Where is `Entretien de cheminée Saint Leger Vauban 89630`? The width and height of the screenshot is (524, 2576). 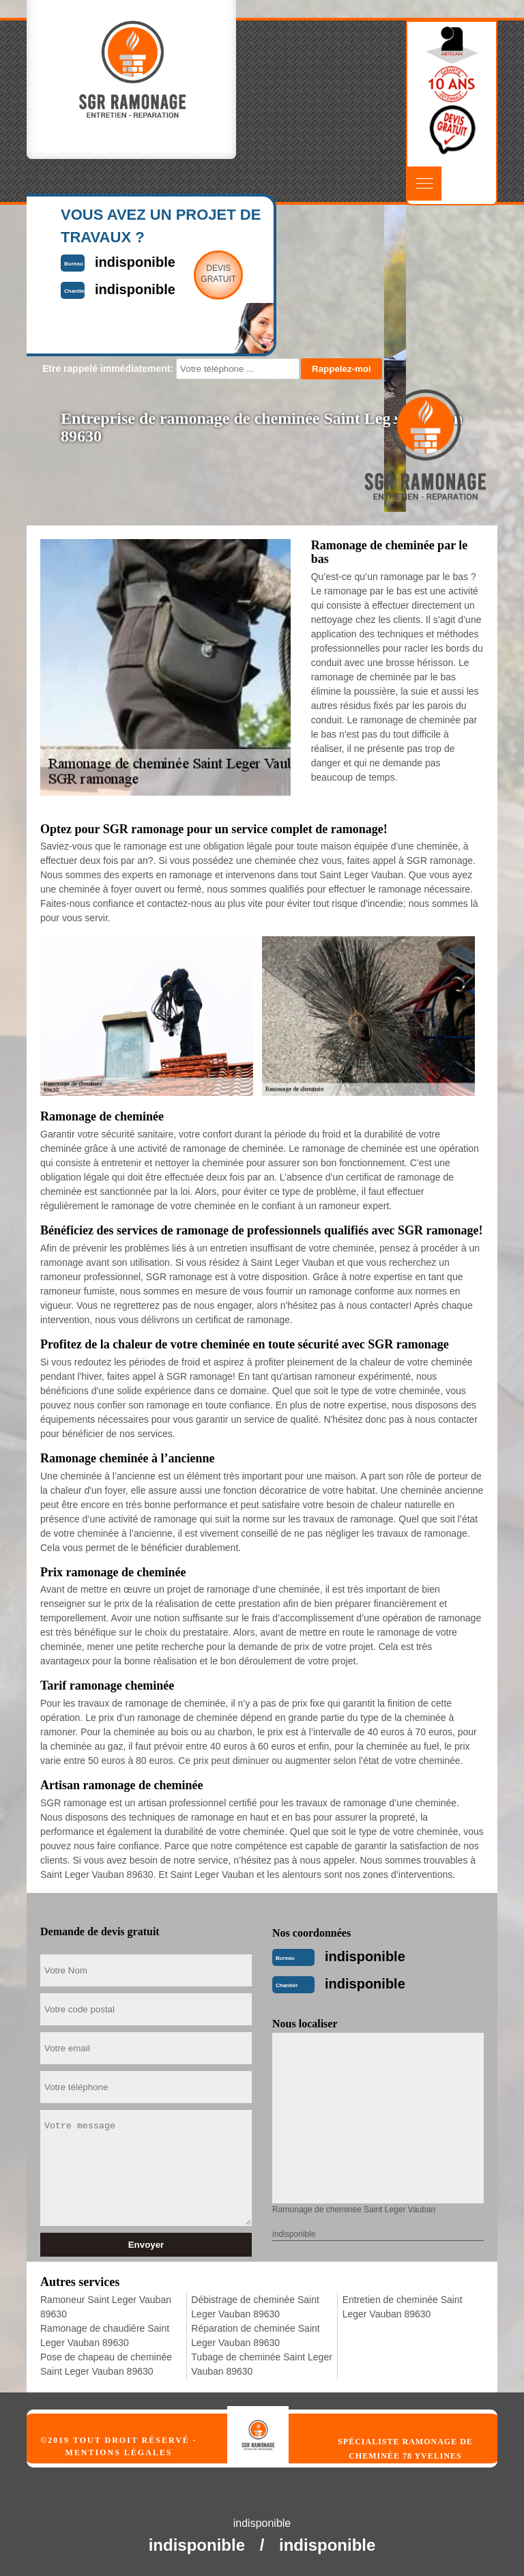
Entretien de cheminée Saint Leger Vauban 89630 is located at coordinates (403, 2306).